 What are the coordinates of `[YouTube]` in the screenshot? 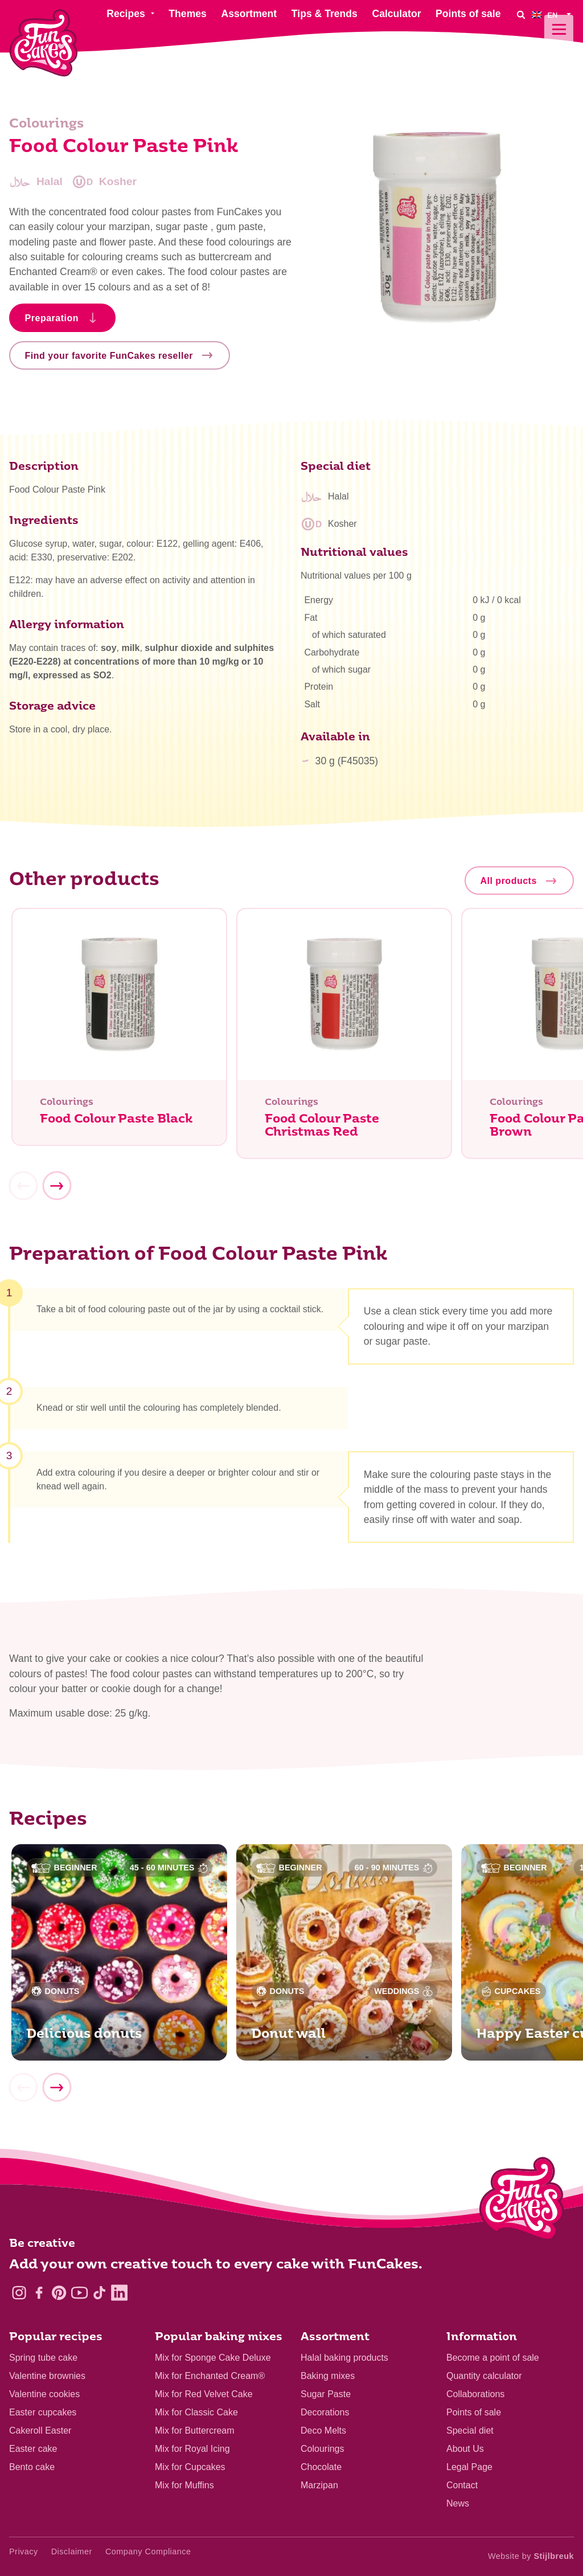 It's located at (79, 2293).